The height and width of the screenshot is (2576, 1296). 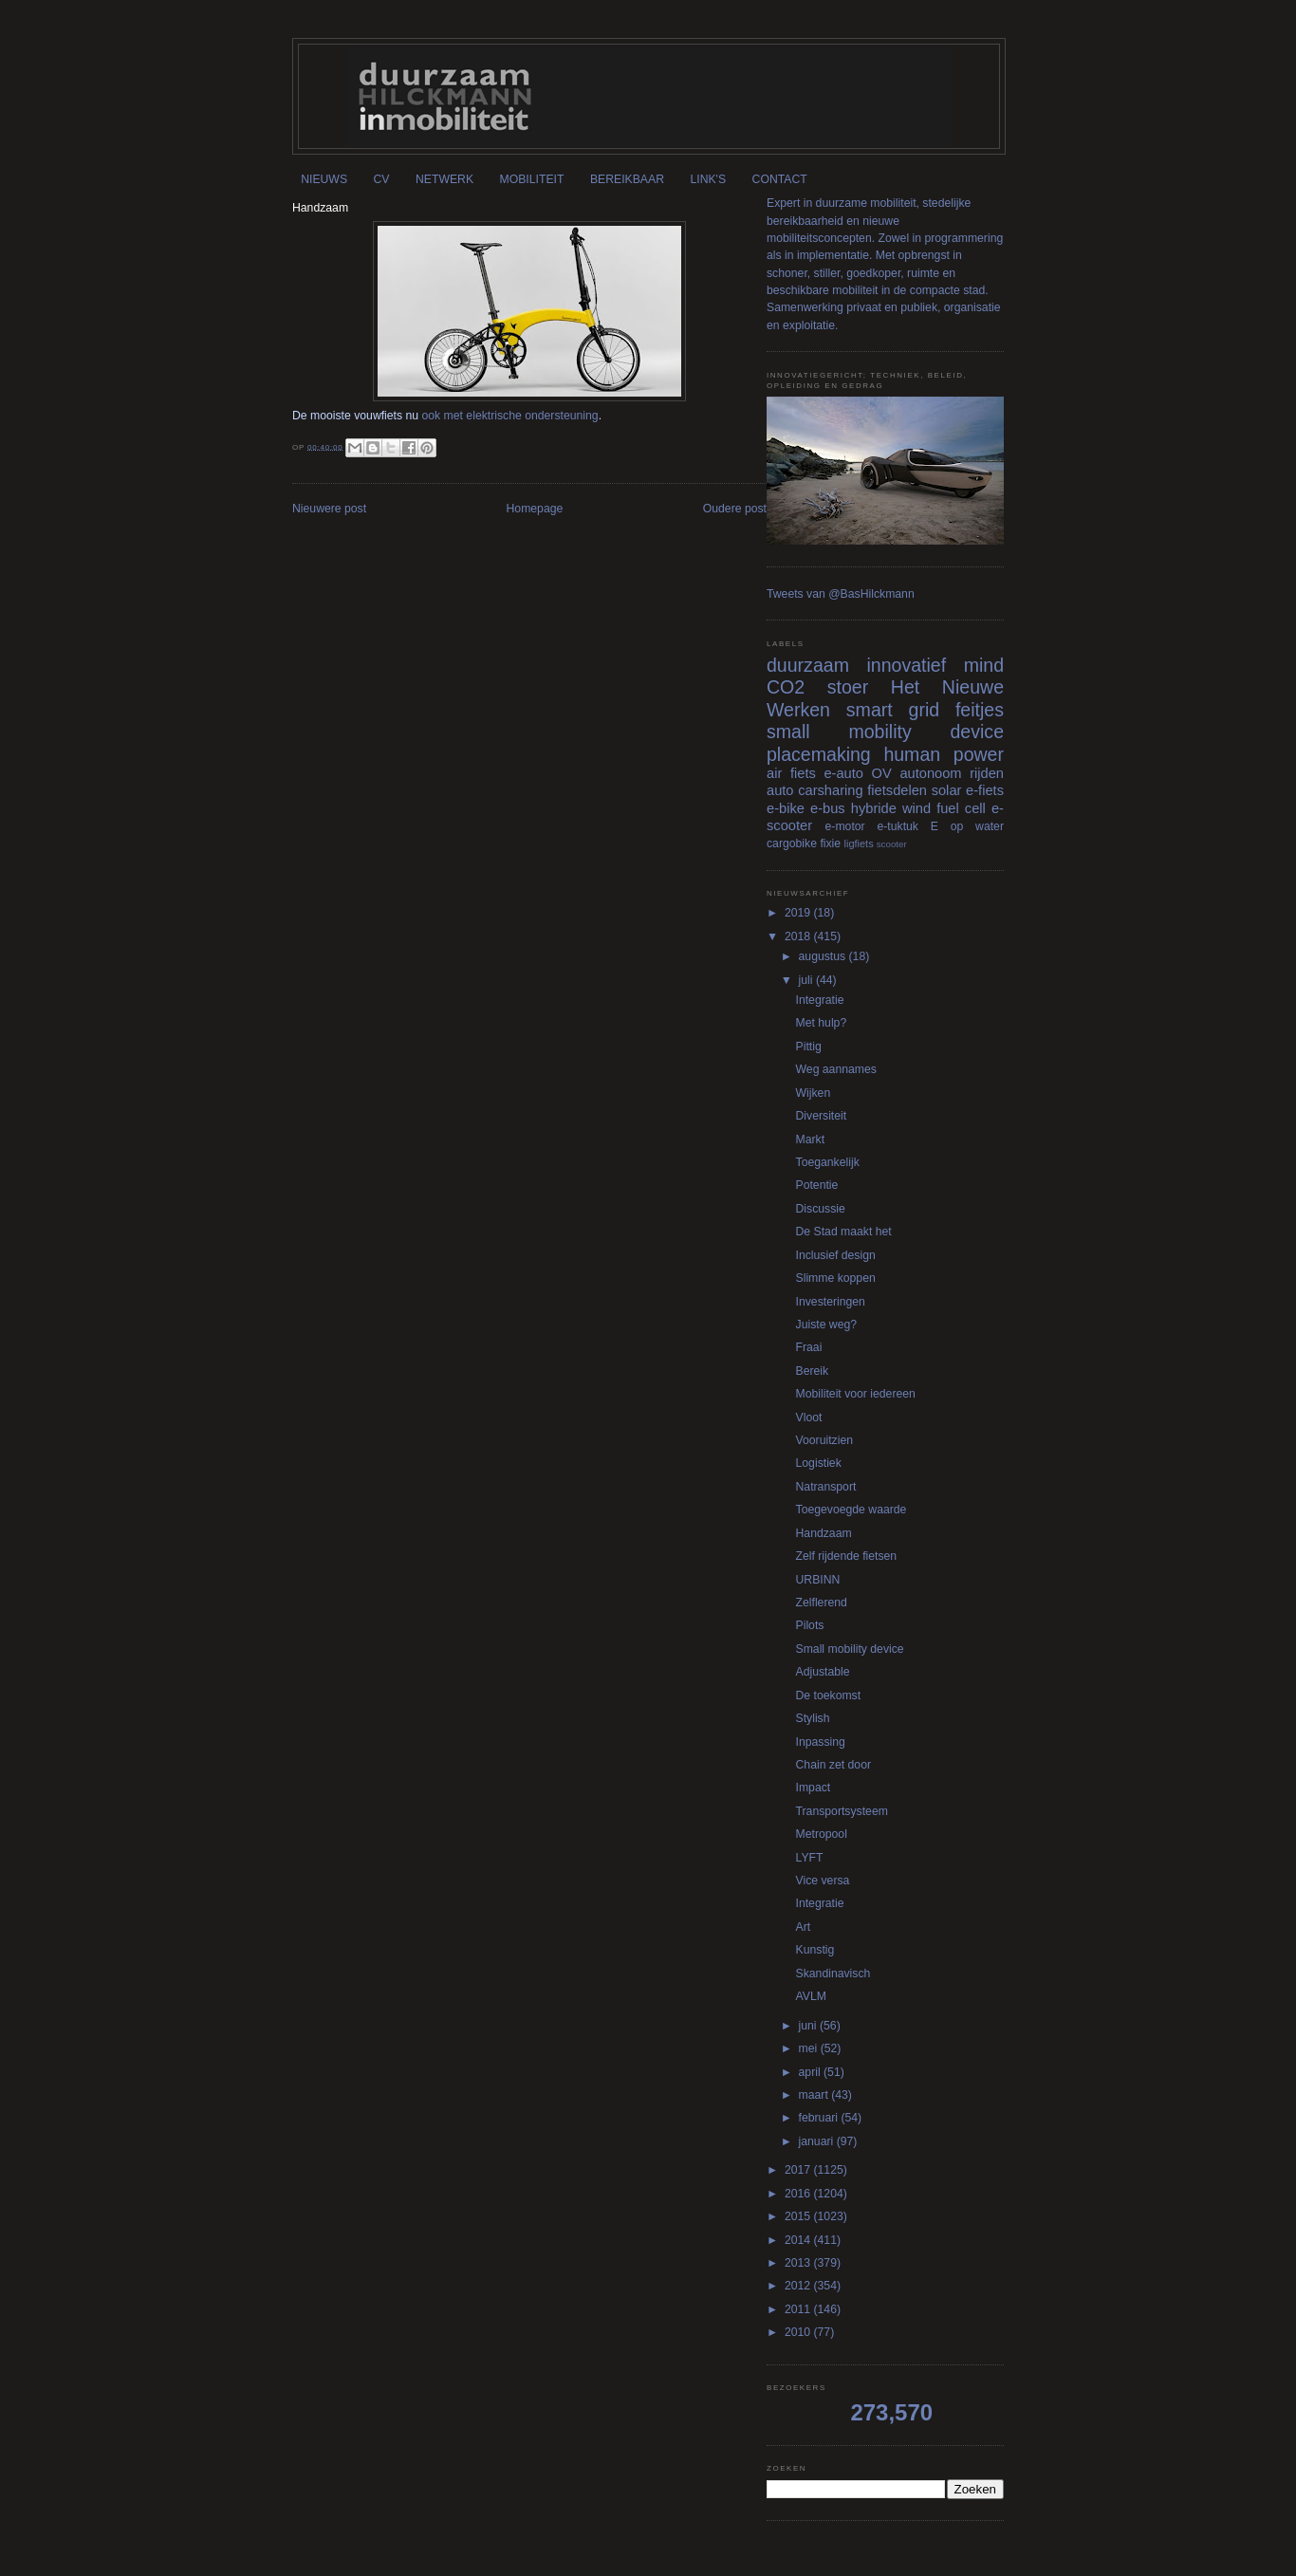 I want to click on Integratie, so click(x=820, y=1000).